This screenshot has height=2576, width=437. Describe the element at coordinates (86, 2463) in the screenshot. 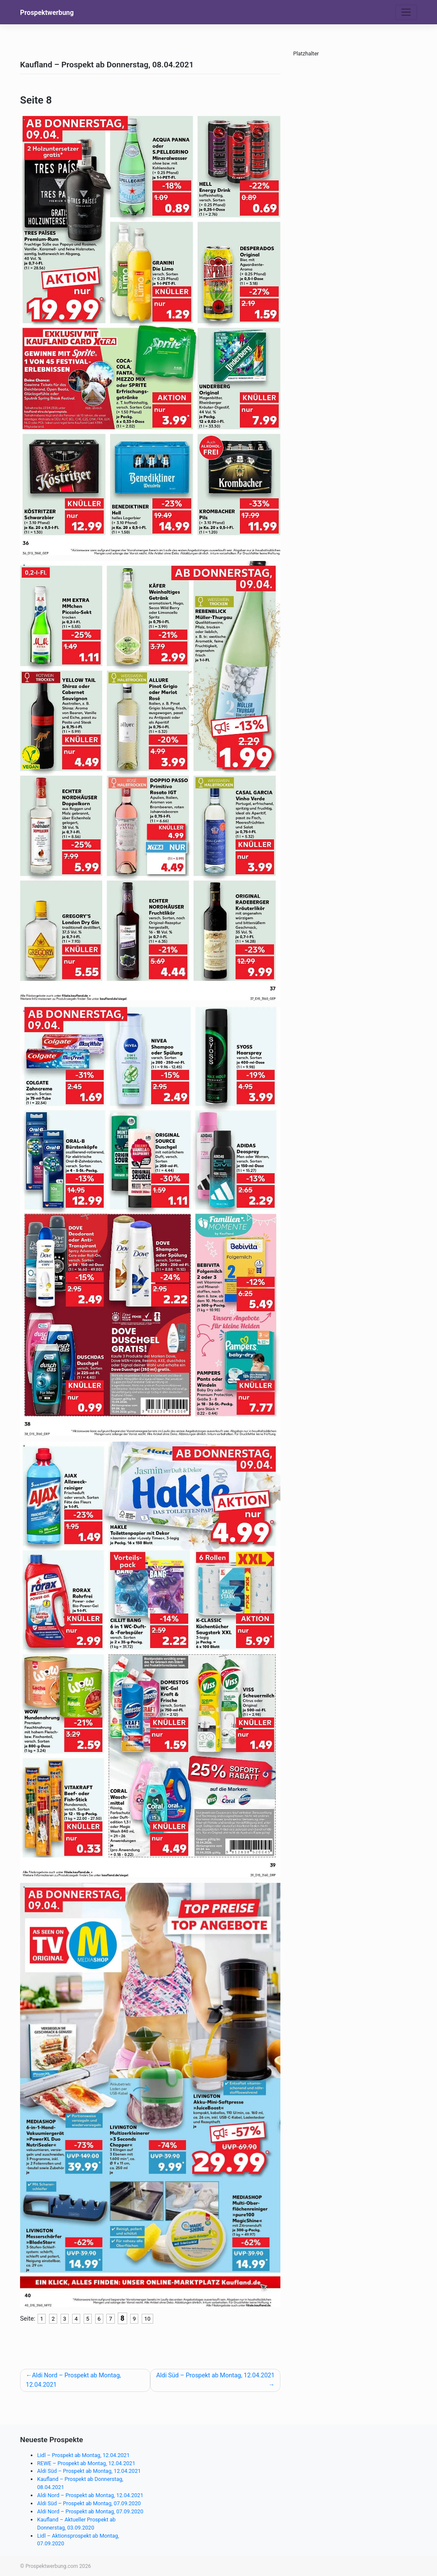

I see `REWE – Prospekt ab Montag, 12.04.2021` at that location.